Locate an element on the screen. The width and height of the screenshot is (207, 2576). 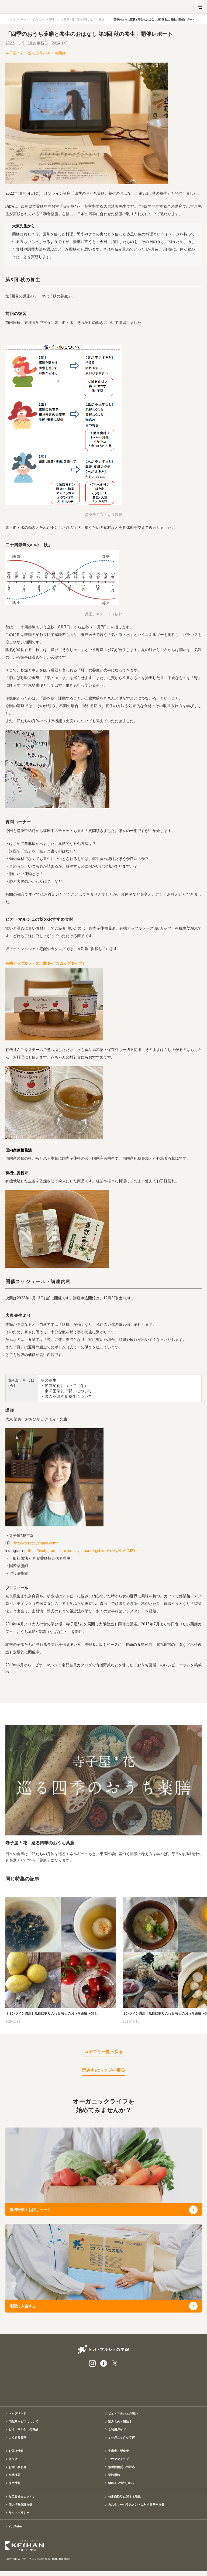
YouTube is located at coordinates (15, 2531).